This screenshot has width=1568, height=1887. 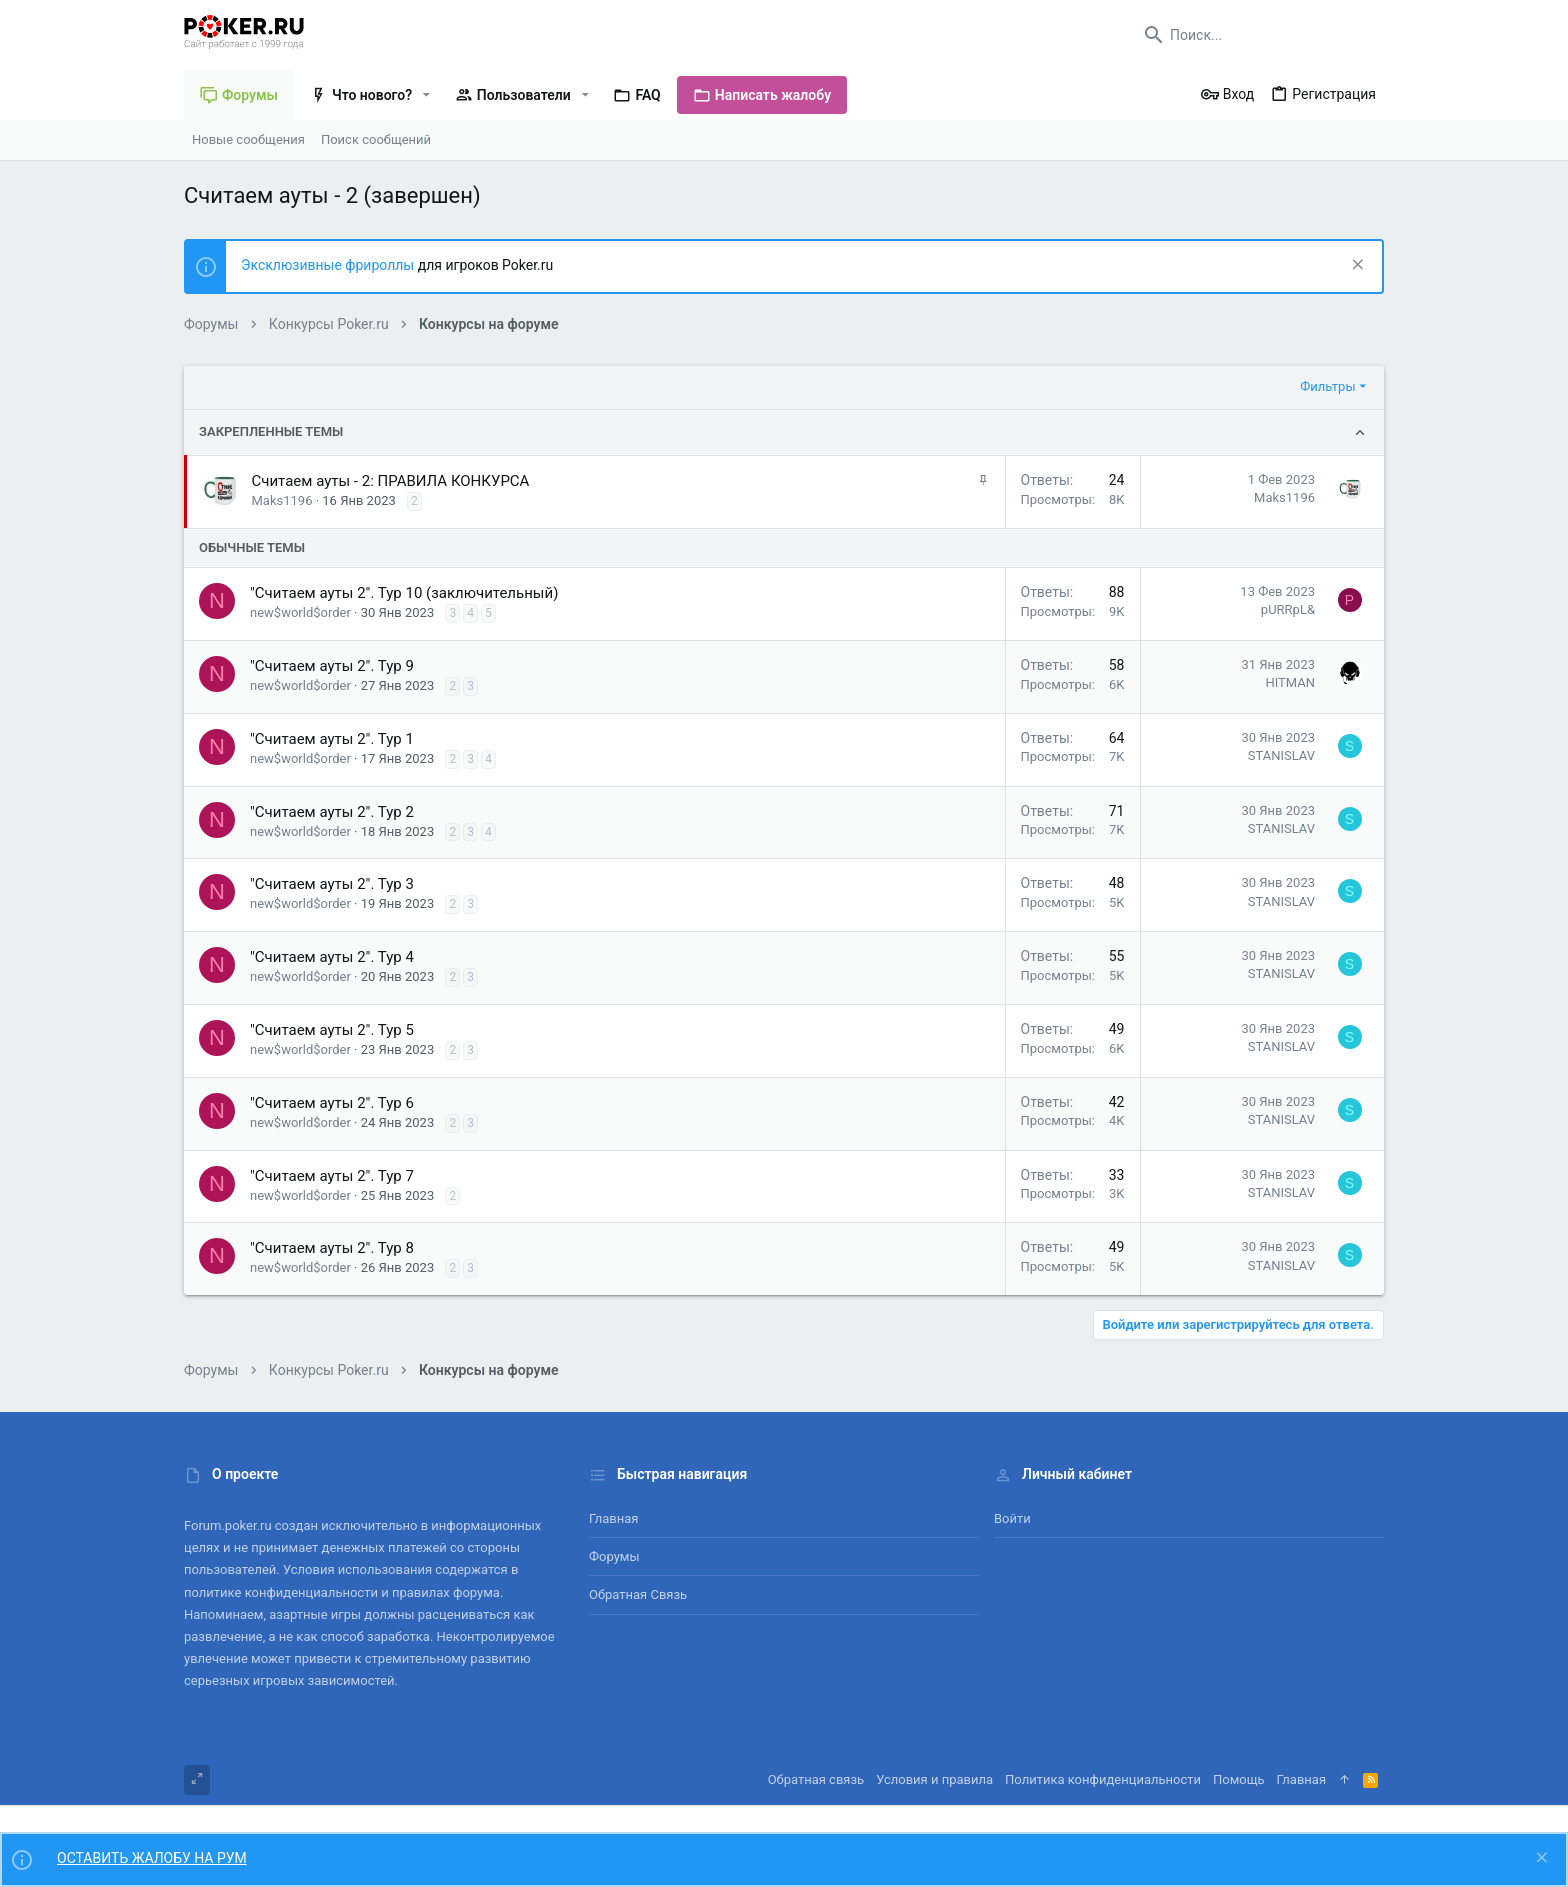 What do you see at coordinates (391, 481) in the screenshot?
I see `Считаем ауты - 2: ПРАВИЛА КОНКУРСА` at bounding box center [391, 481].